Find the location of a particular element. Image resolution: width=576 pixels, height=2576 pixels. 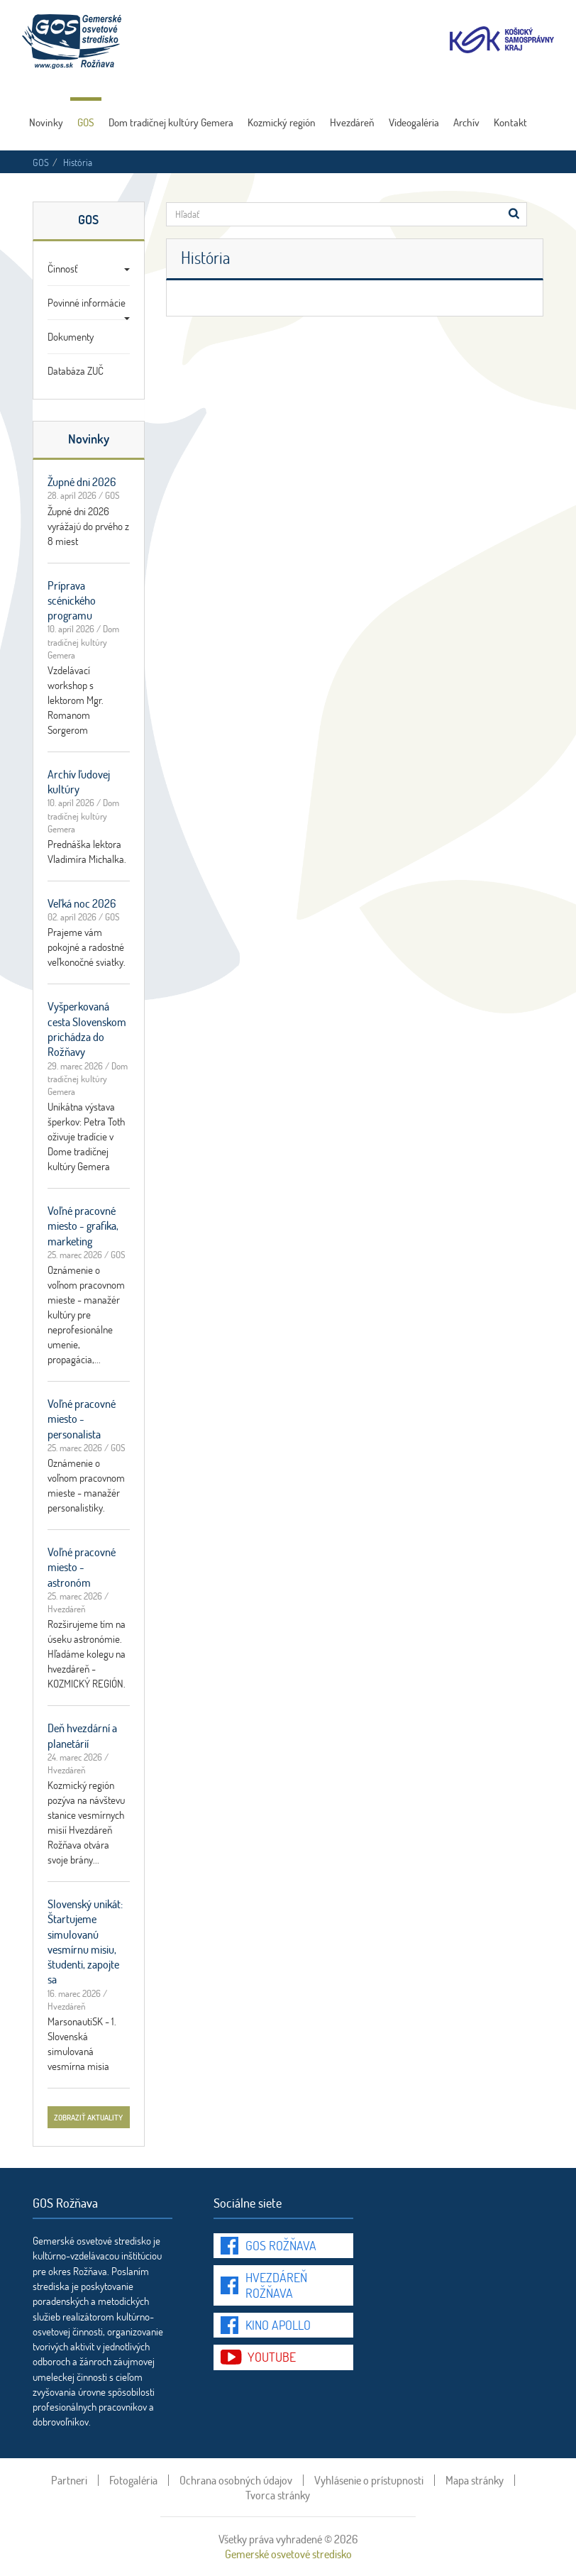

youtube is located at coordinates (272, 2356).